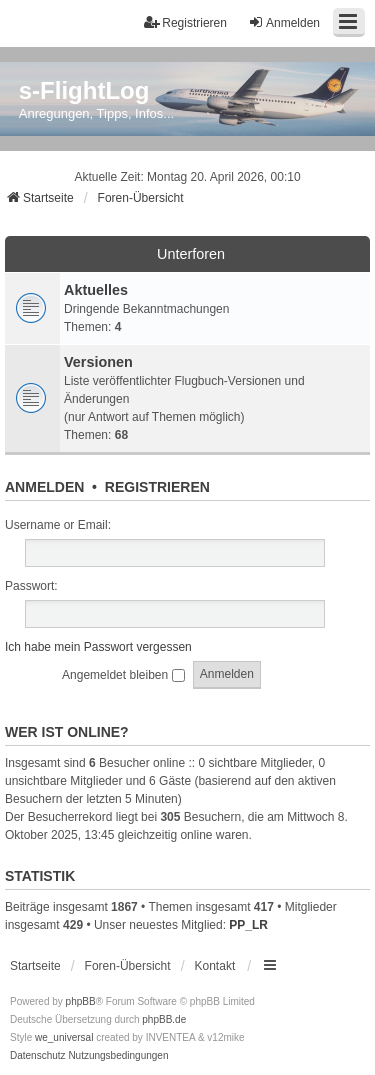  Describe the element at coordinates (215, 966) in the screenshot. I see `Kontakt [menuitem]` at that location.